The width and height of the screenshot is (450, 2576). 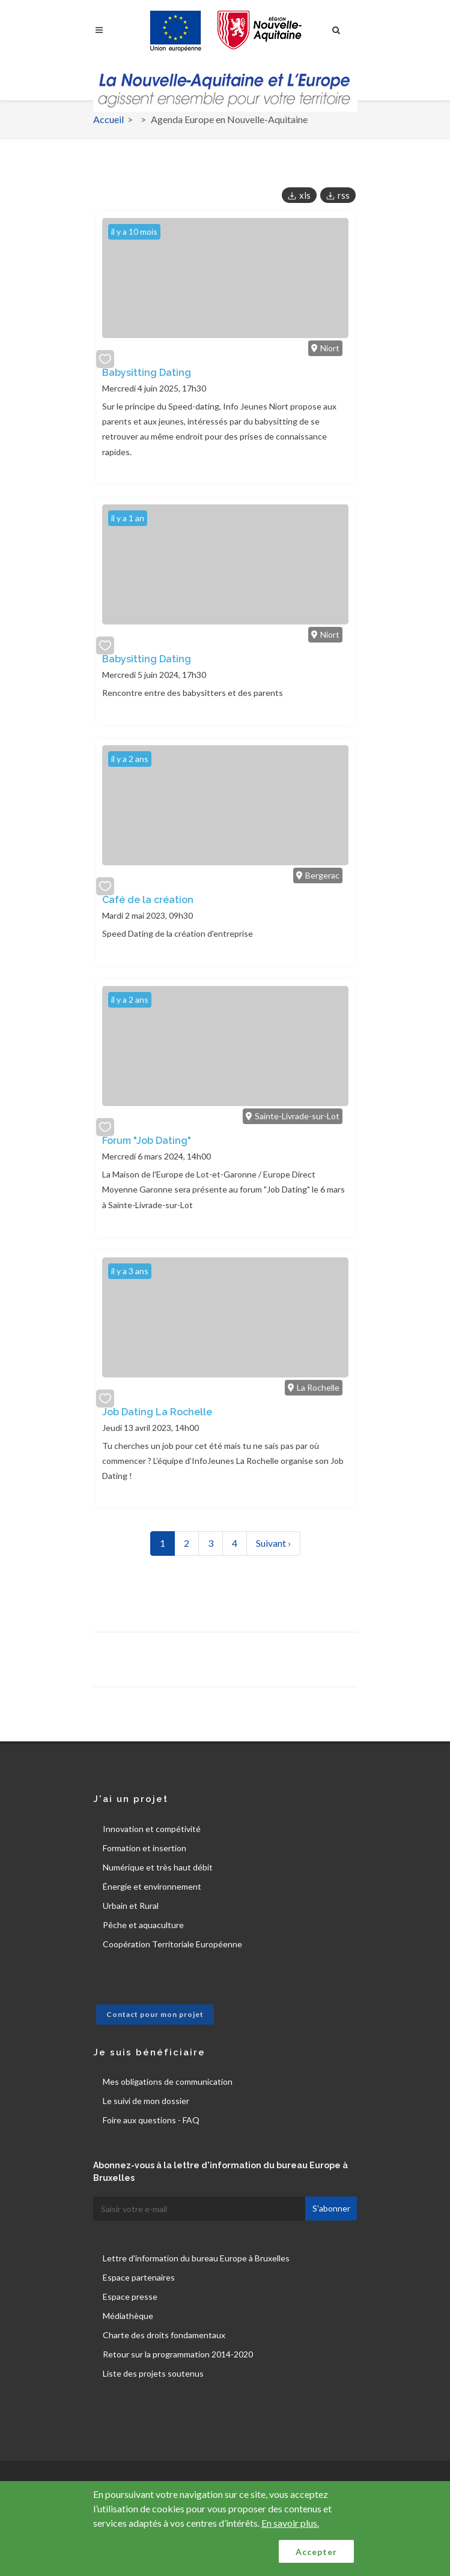 I want to click on xls [button], so click(x=305, y=195).